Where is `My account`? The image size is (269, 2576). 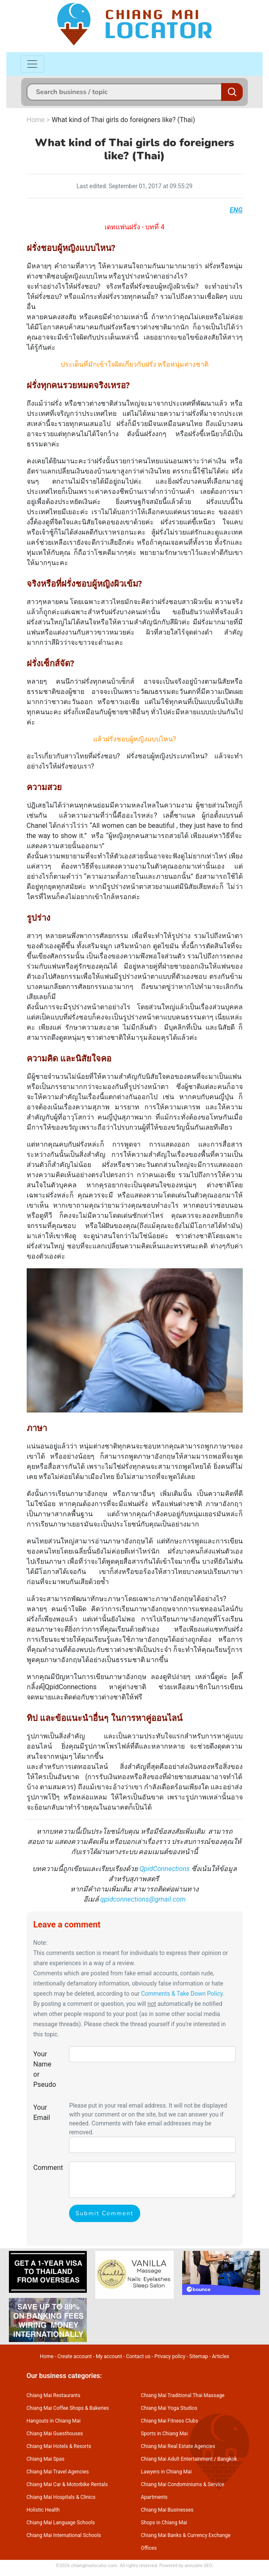 My account is located at coordinates (109, 2356).